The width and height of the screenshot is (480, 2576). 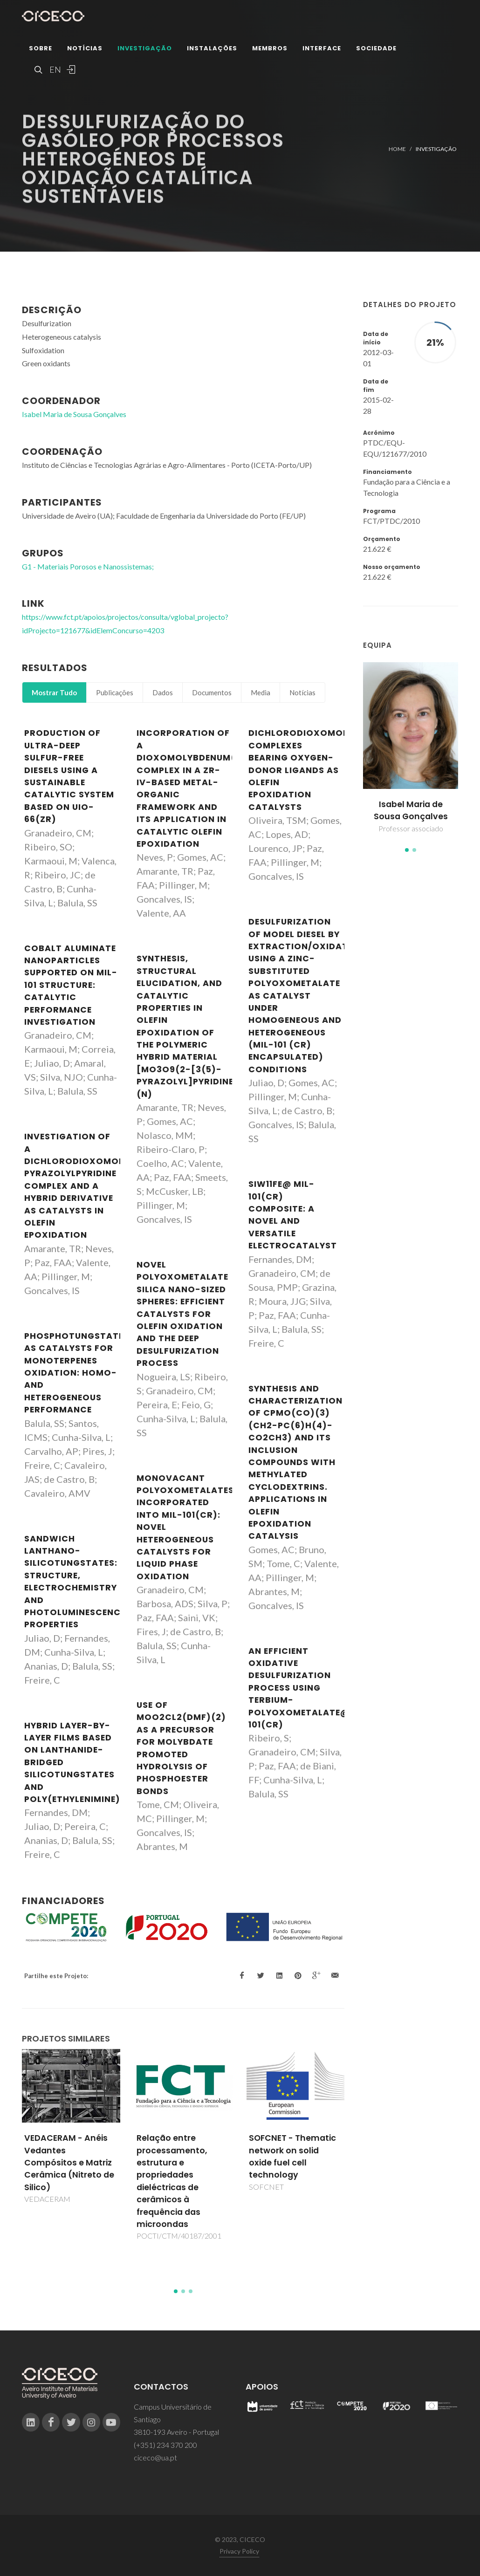 I want to click on [button], so click(x=407, y=850).